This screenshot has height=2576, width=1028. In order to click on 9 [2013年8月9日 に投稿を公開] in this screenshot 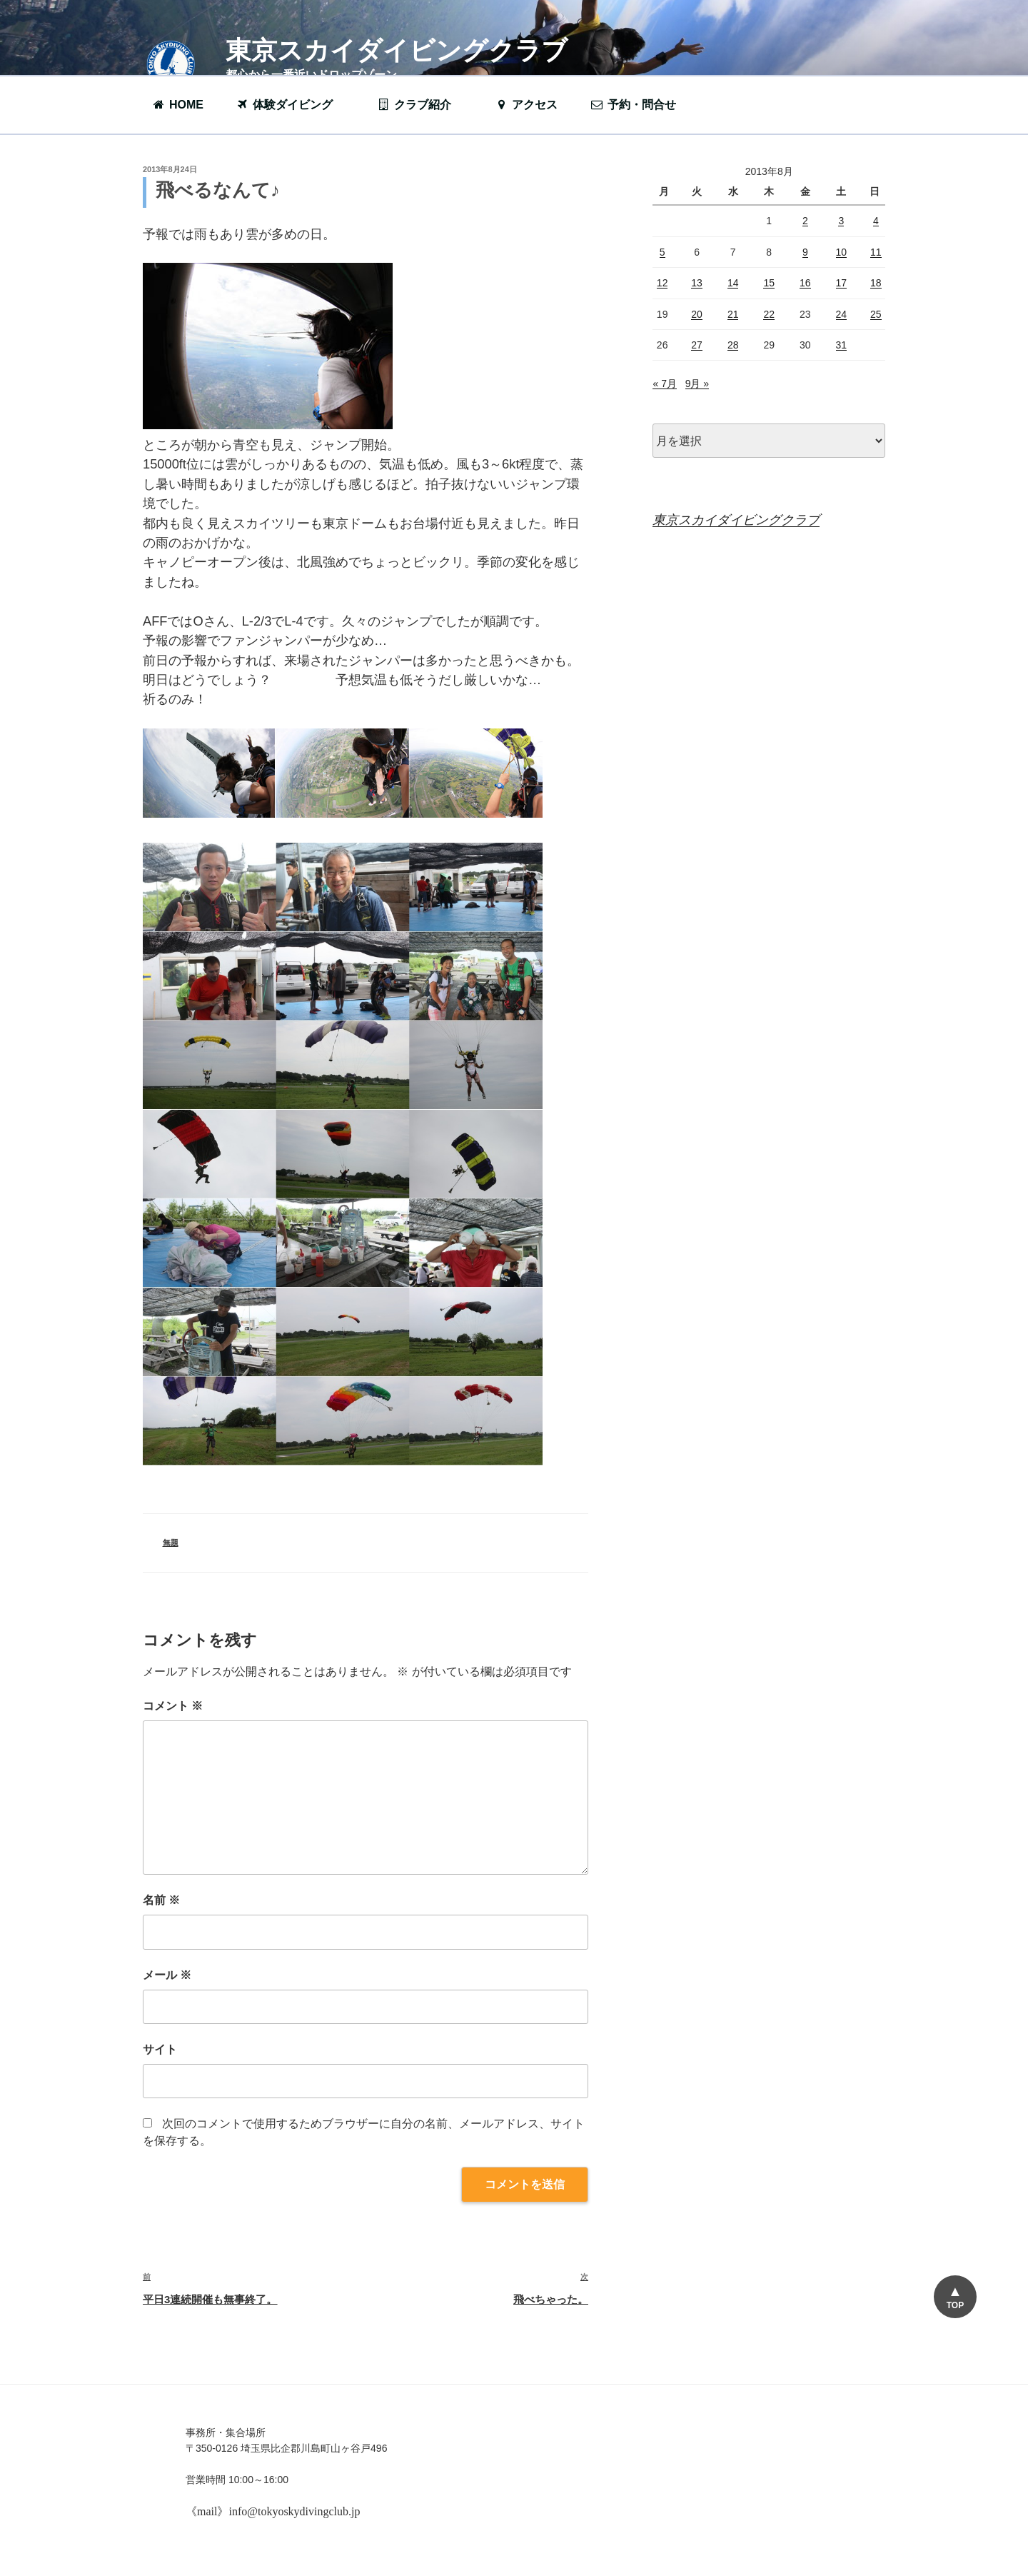, I will do `click(805, 252)`.